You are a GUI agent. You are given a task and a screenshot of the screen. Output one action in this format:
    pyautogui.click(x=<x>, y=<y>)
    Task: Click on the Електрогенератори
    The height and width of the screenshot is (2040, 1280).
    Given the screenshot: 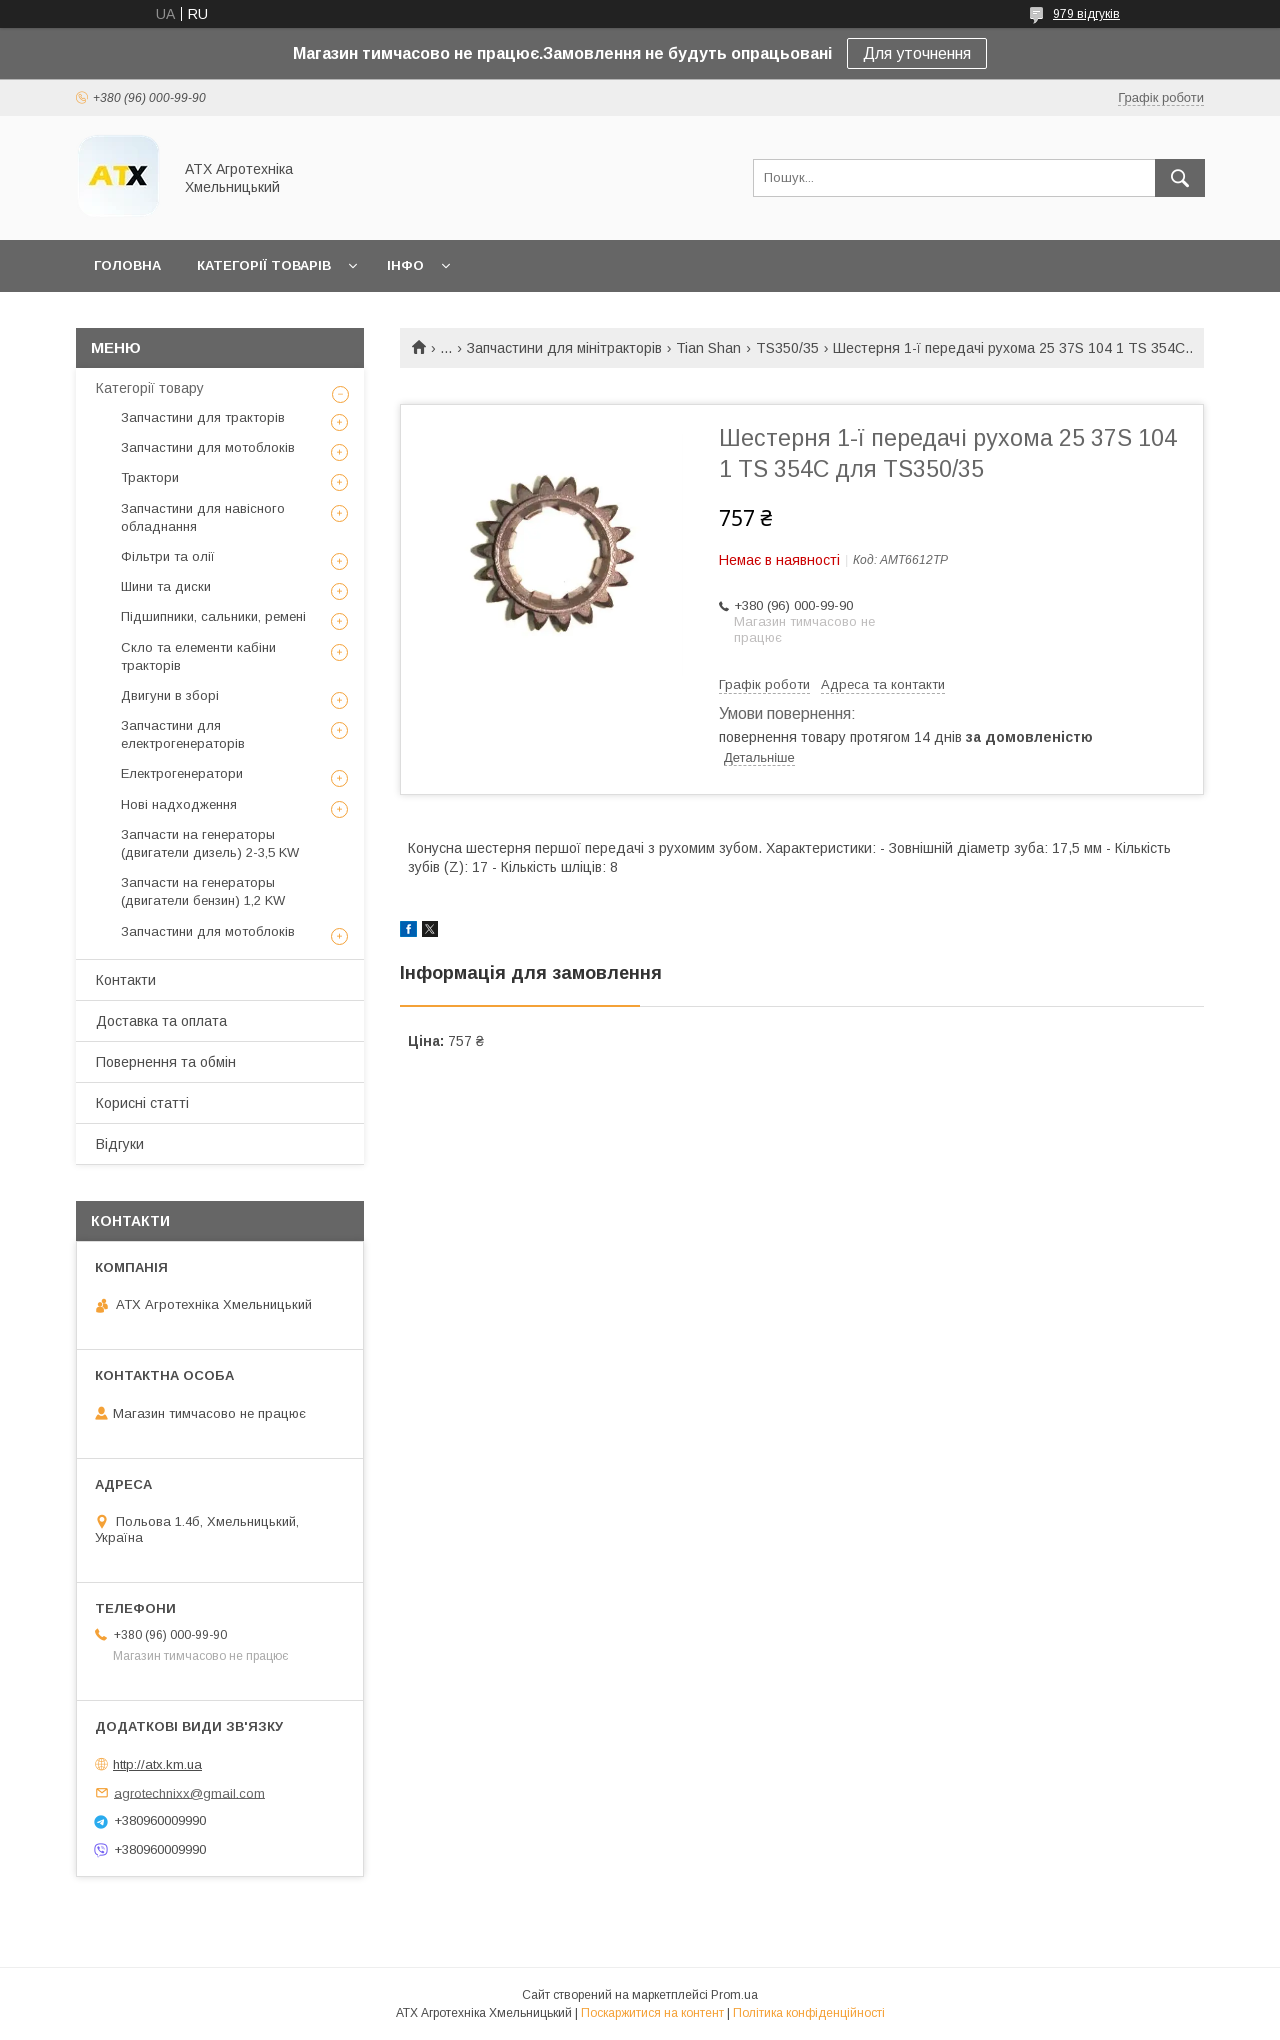 What is the action you would take?
    pyautogui.click(x=182, y=773)
    